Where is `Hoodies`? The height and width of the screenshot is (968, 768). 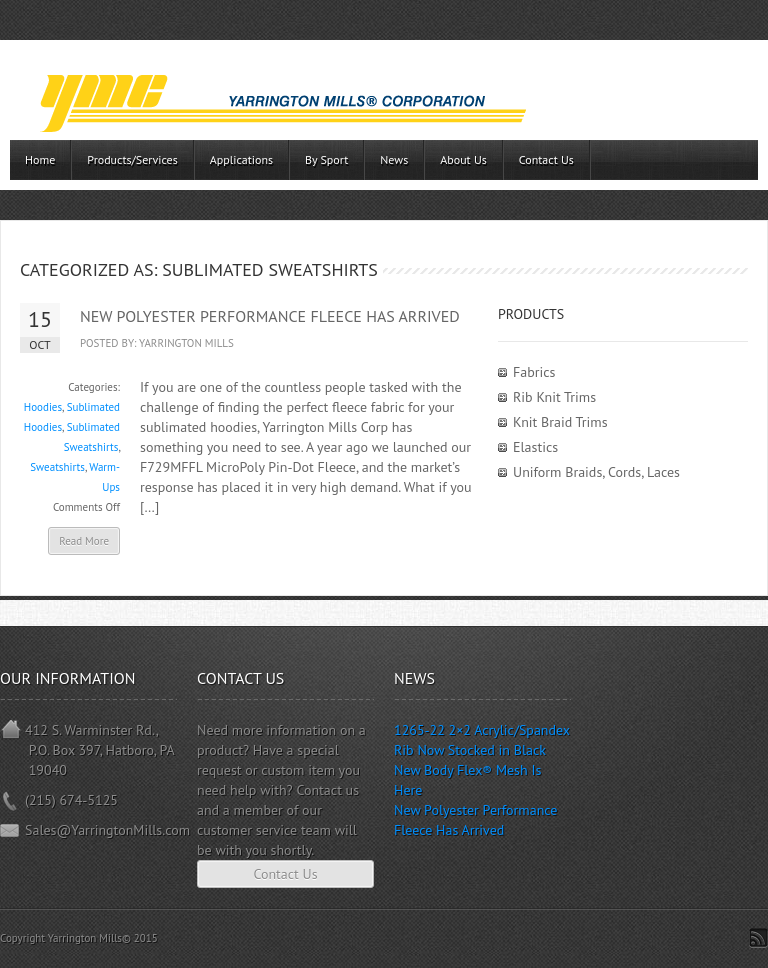
Hoodies is located at coordinates (43, 407).